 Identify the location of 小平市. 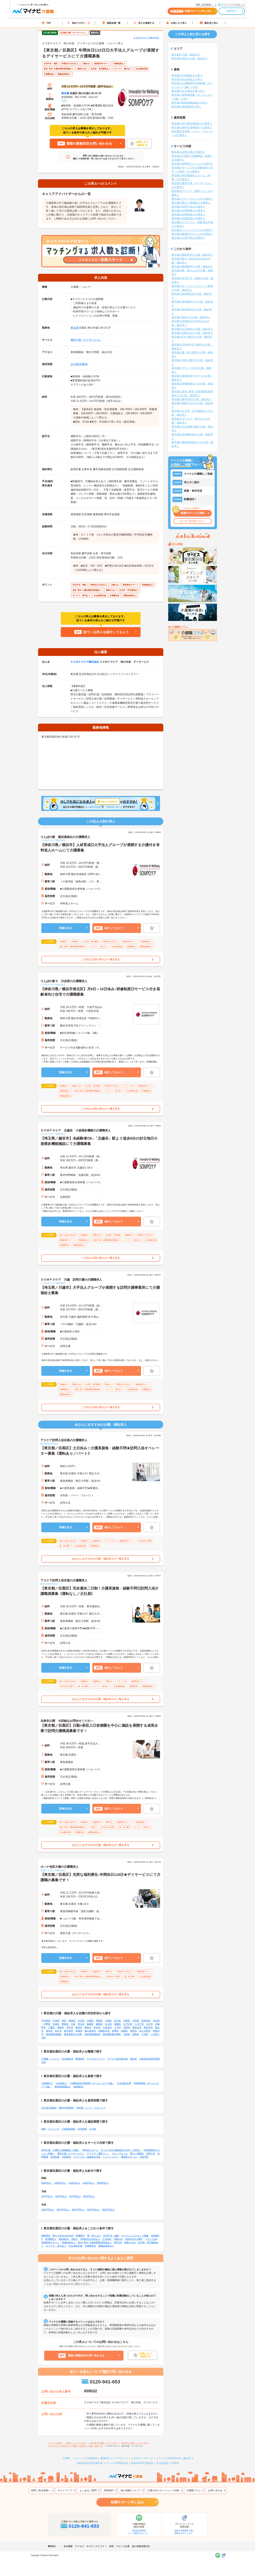
(117, 2027).